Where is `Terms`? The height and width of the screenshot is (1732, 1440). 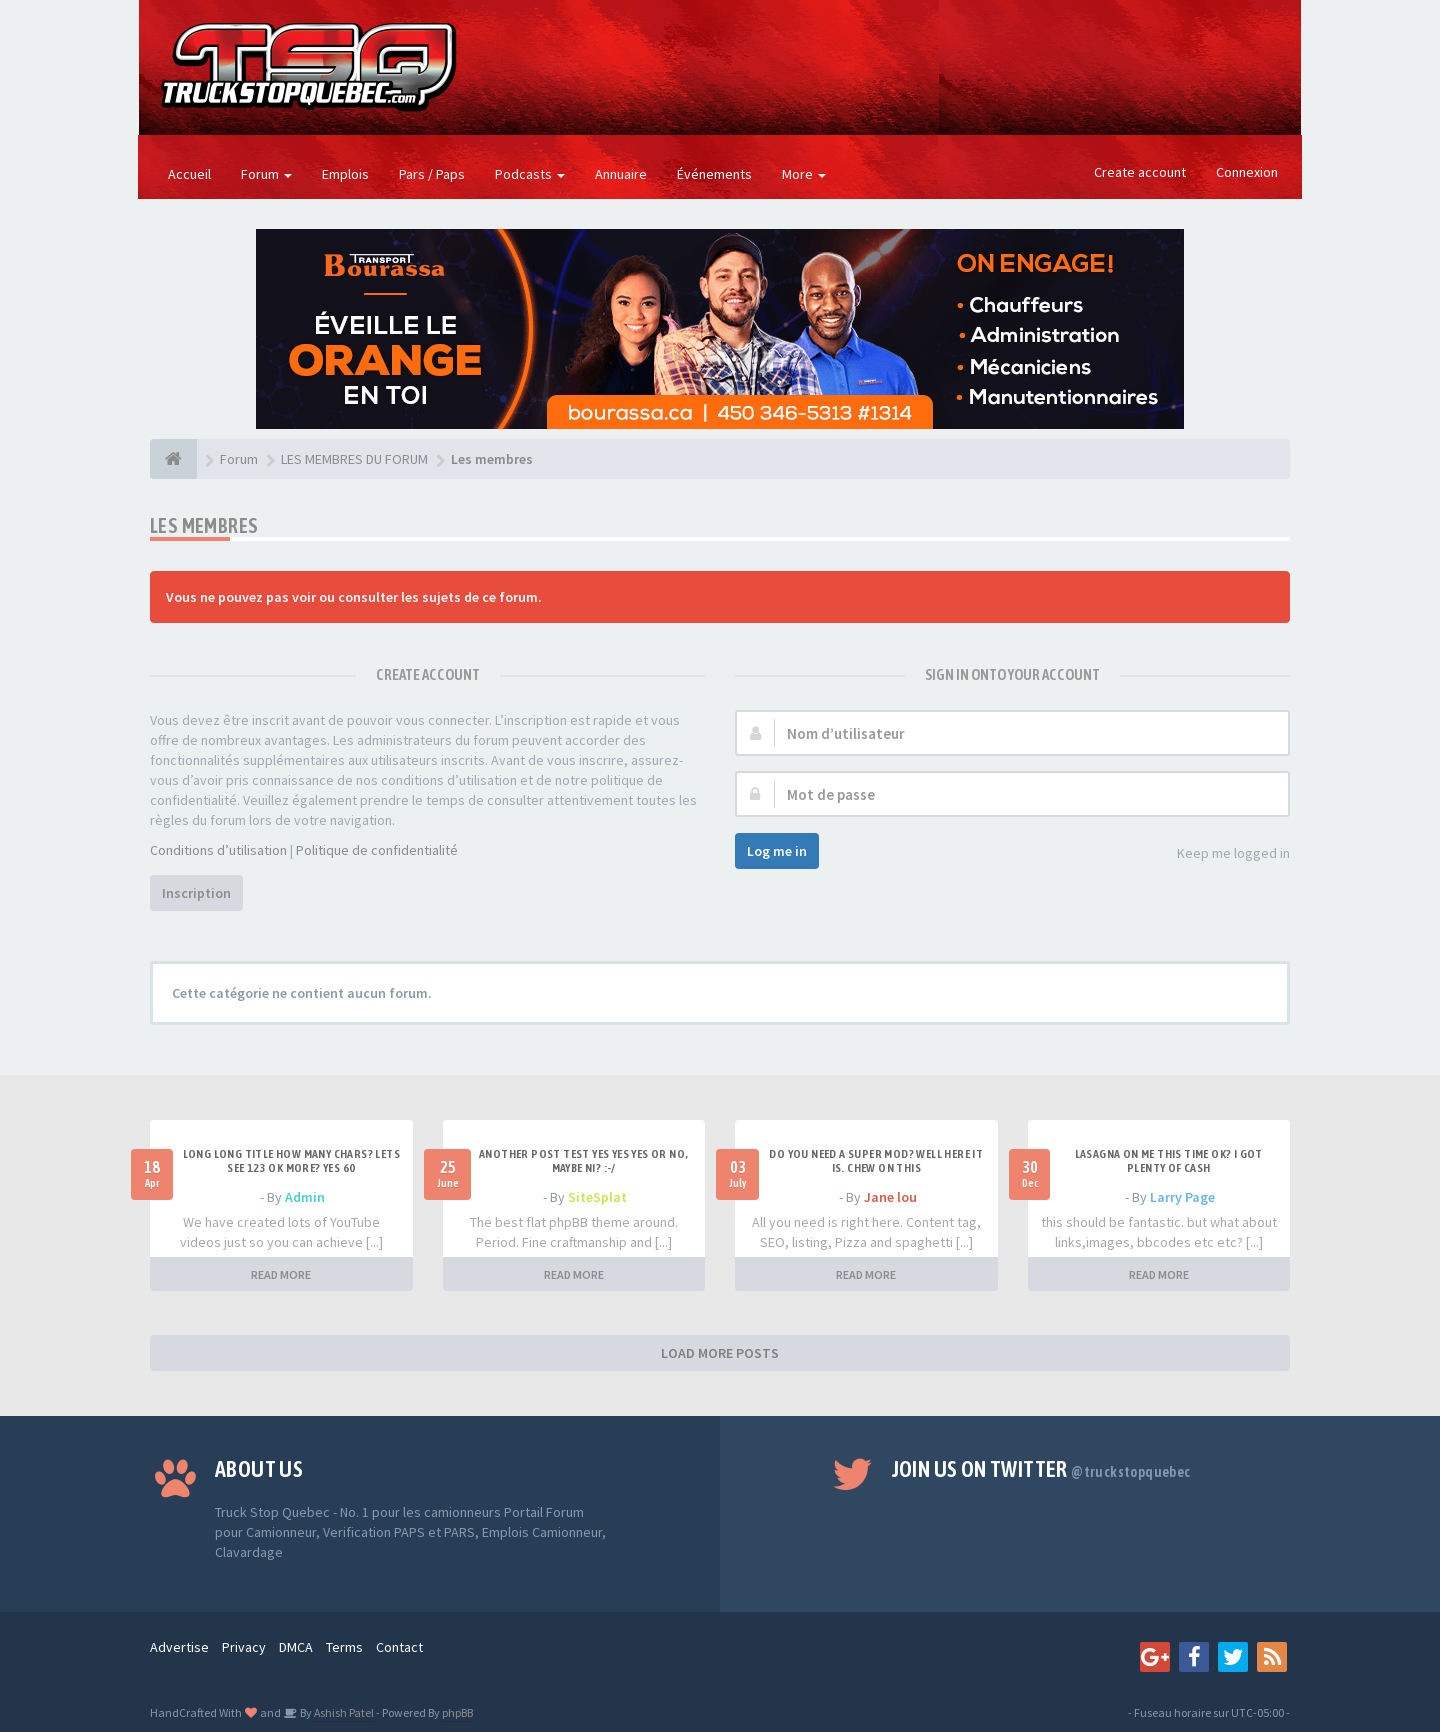 Terms is located at coordinates (344, 1647).